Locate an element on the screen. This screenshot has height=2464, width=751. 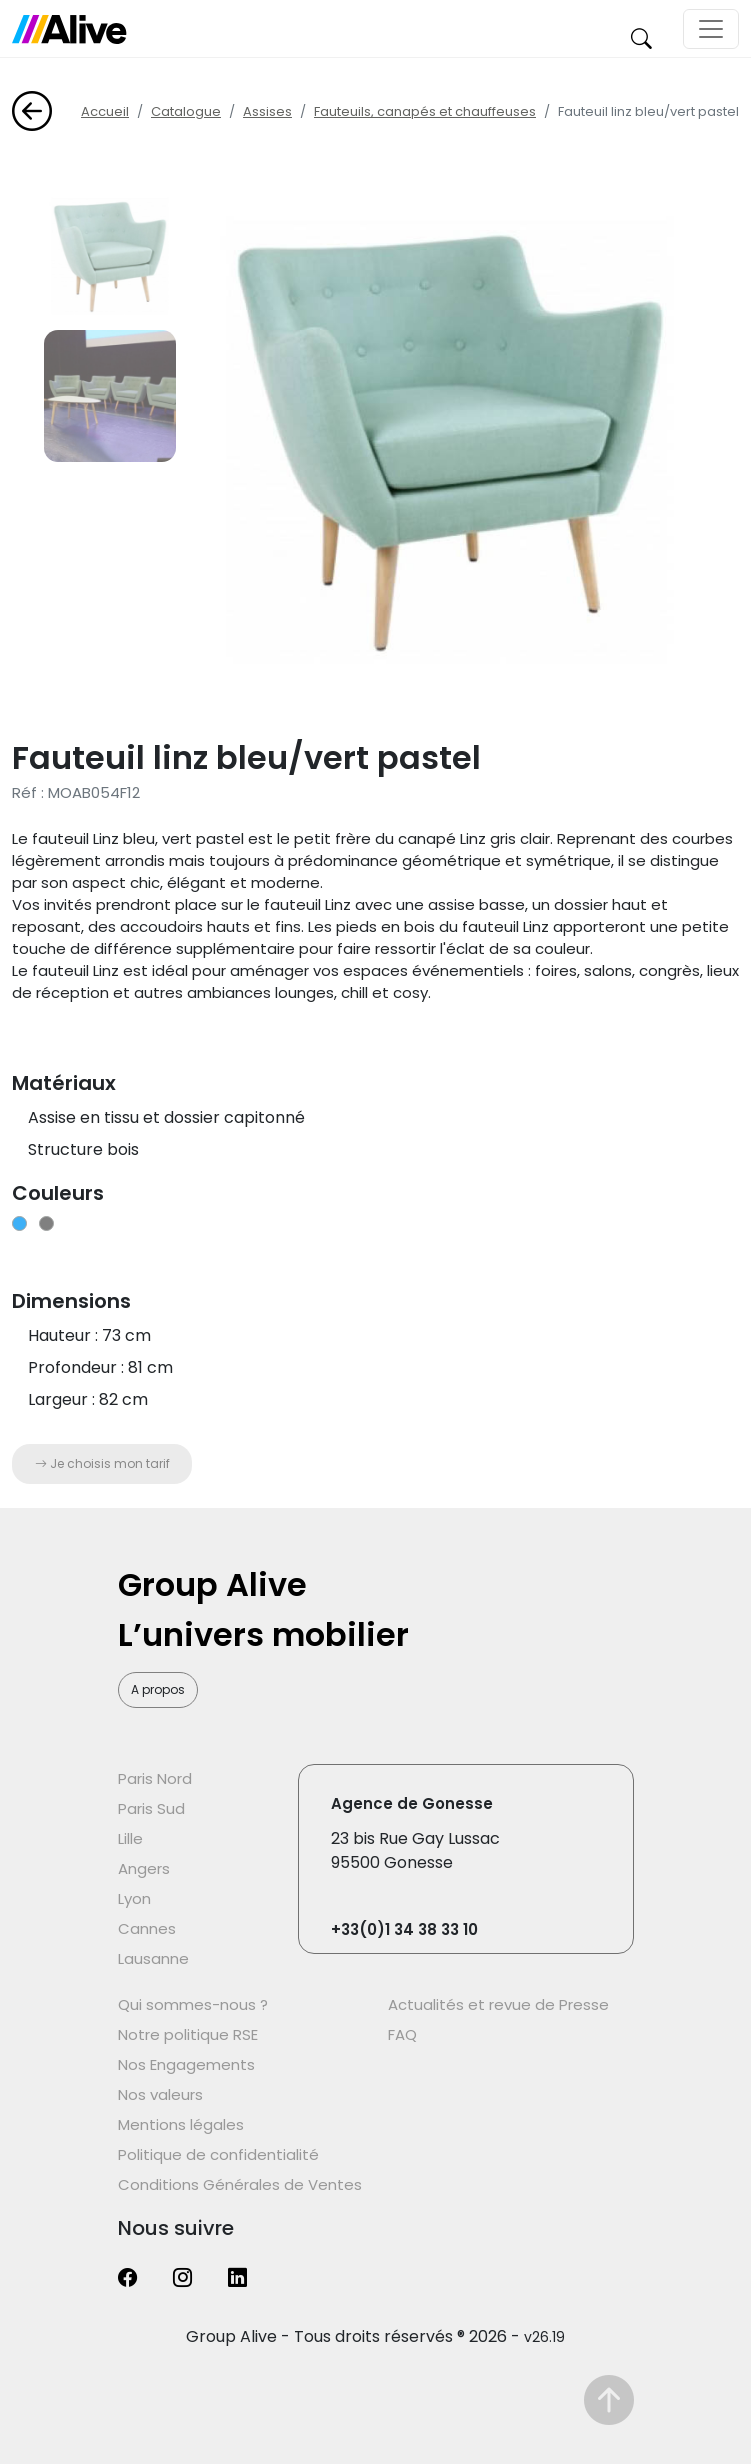
FAQ is located at coordinates (402, 2034).